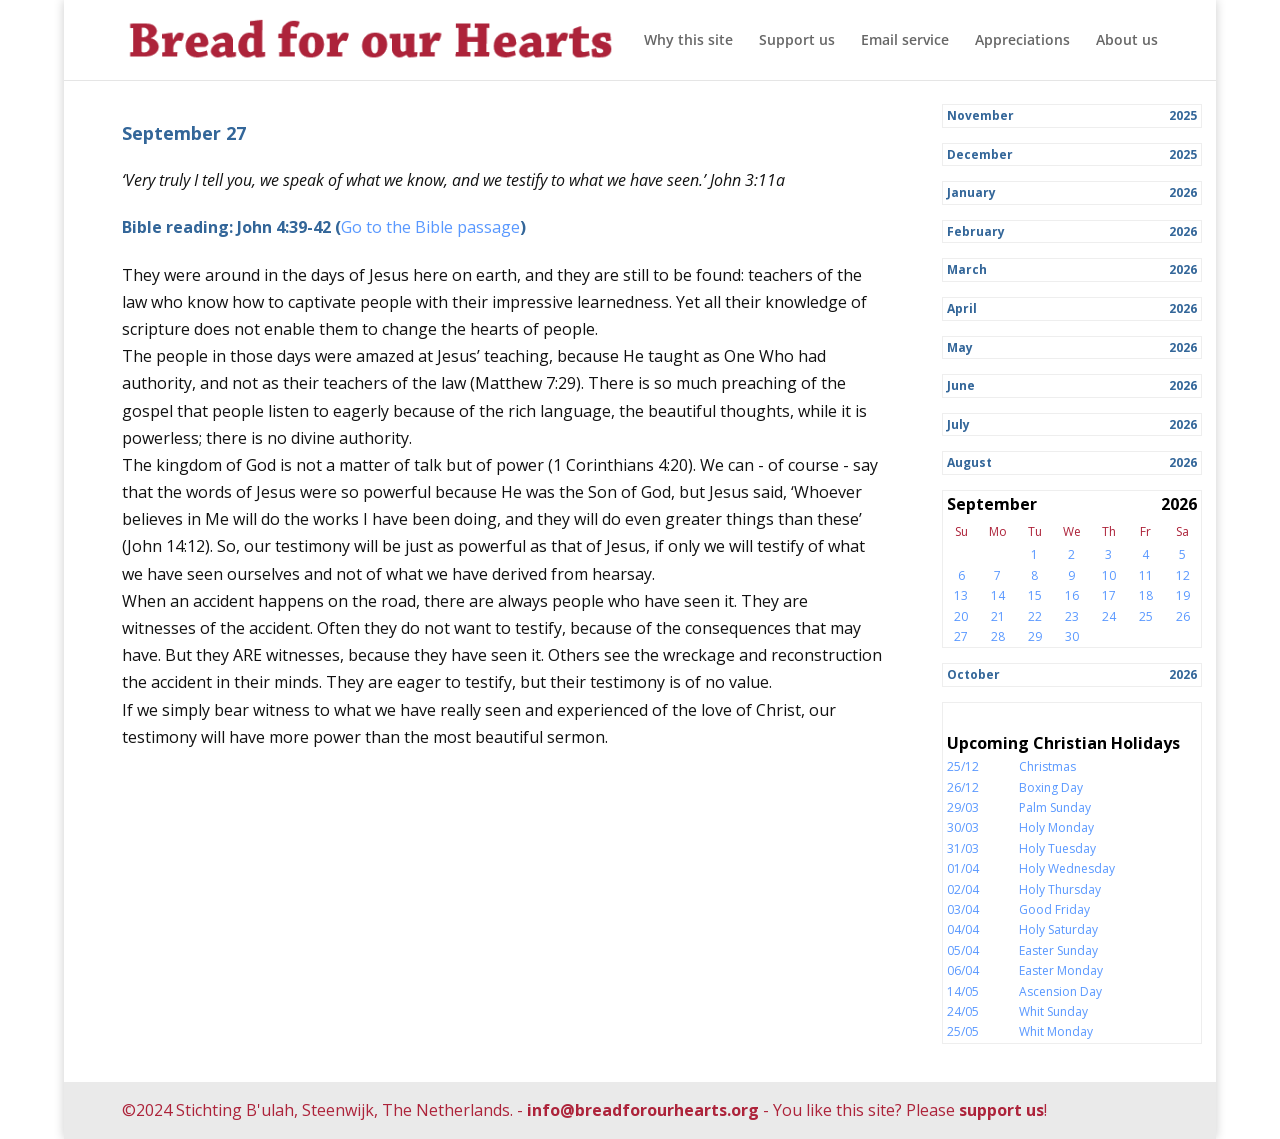  Describe the element at coordinates (1109, 616) in the screenshot. I see `24` at that location.